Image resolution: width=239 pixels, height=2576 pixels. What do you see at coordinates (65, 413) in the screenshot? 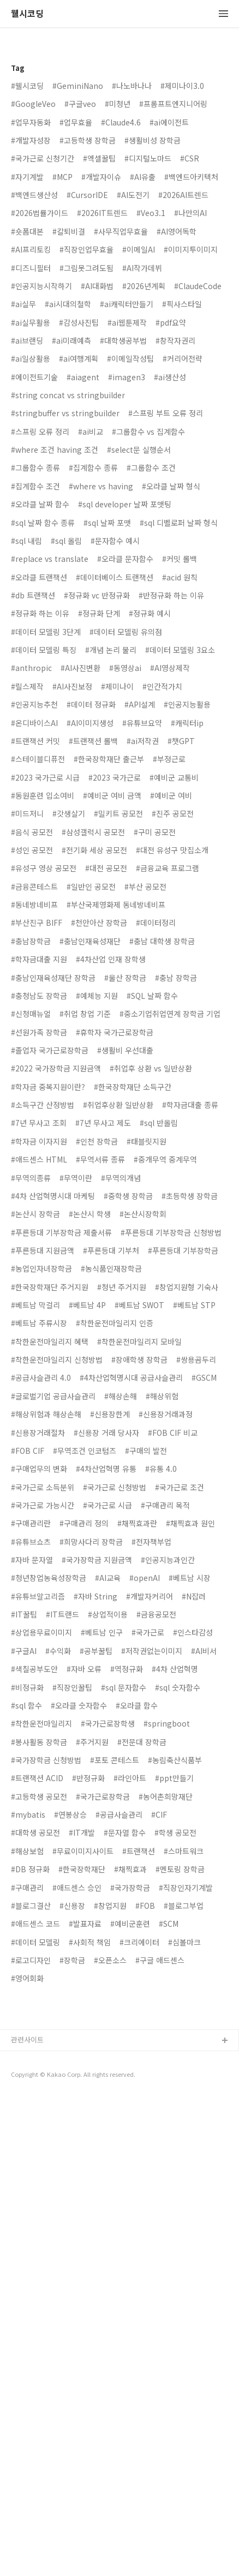
I see `#stringbuffer vs stringbuilder` at bounding box center [65, 413].